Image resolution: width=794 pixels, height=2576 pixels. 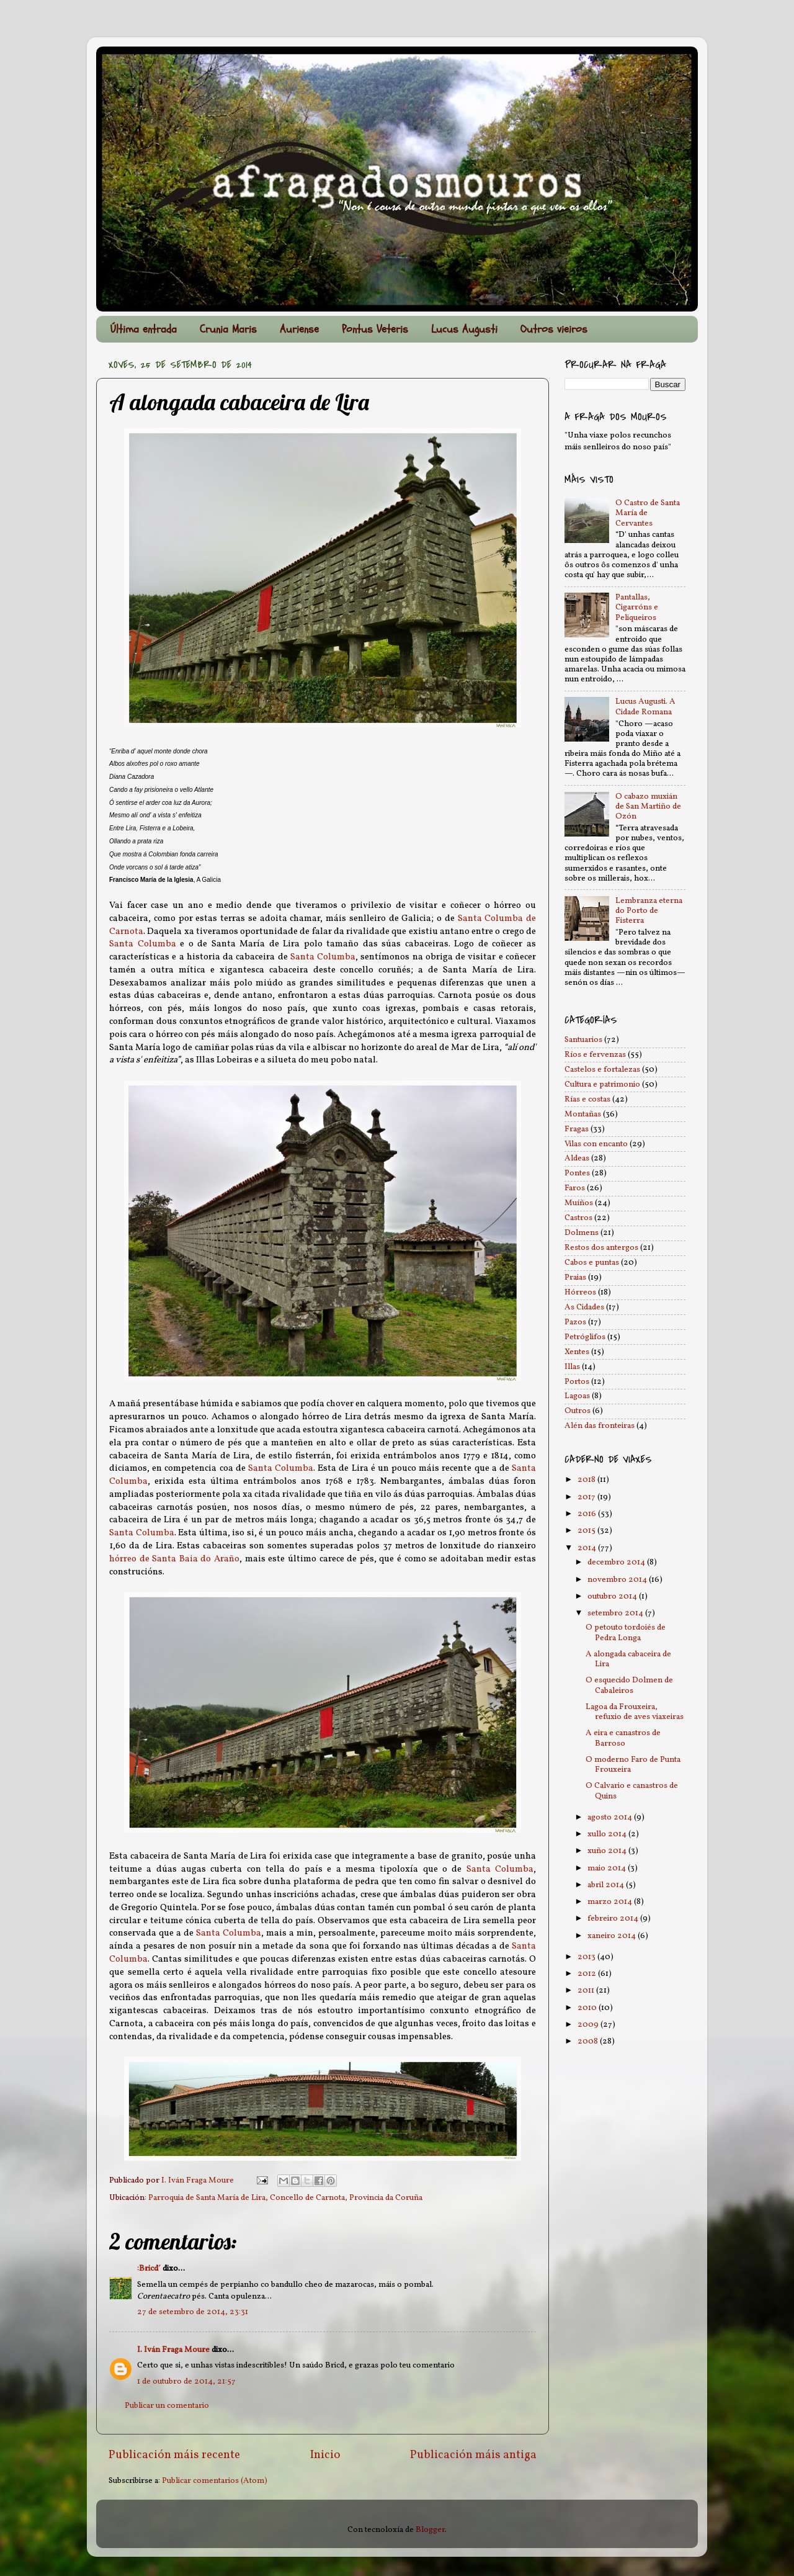 I want to click on agosto 2014, so click(x=610, y=1817).